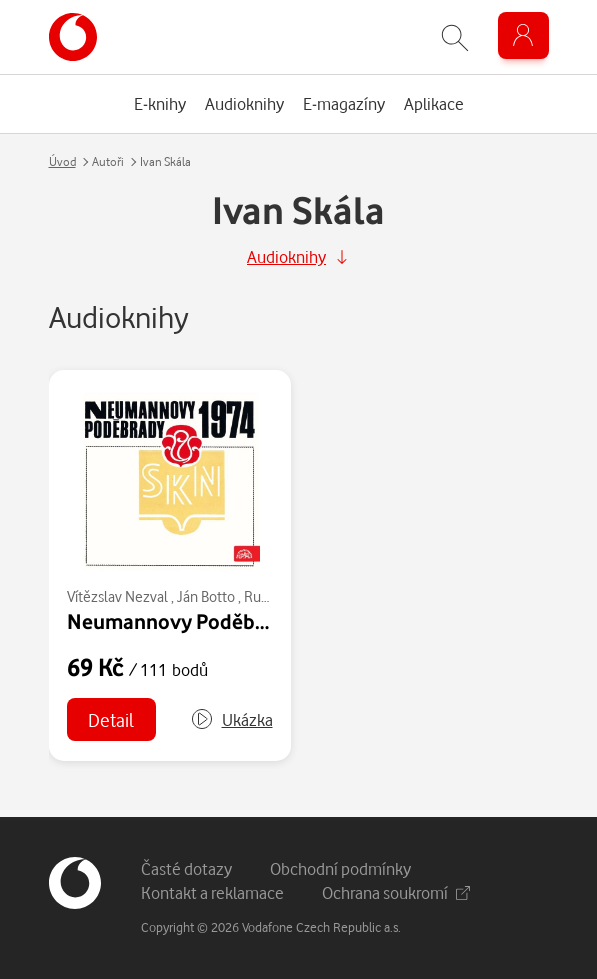 The width and height of the screenshot is (597, 979). I want to click on Úvod, so click(62, 161).